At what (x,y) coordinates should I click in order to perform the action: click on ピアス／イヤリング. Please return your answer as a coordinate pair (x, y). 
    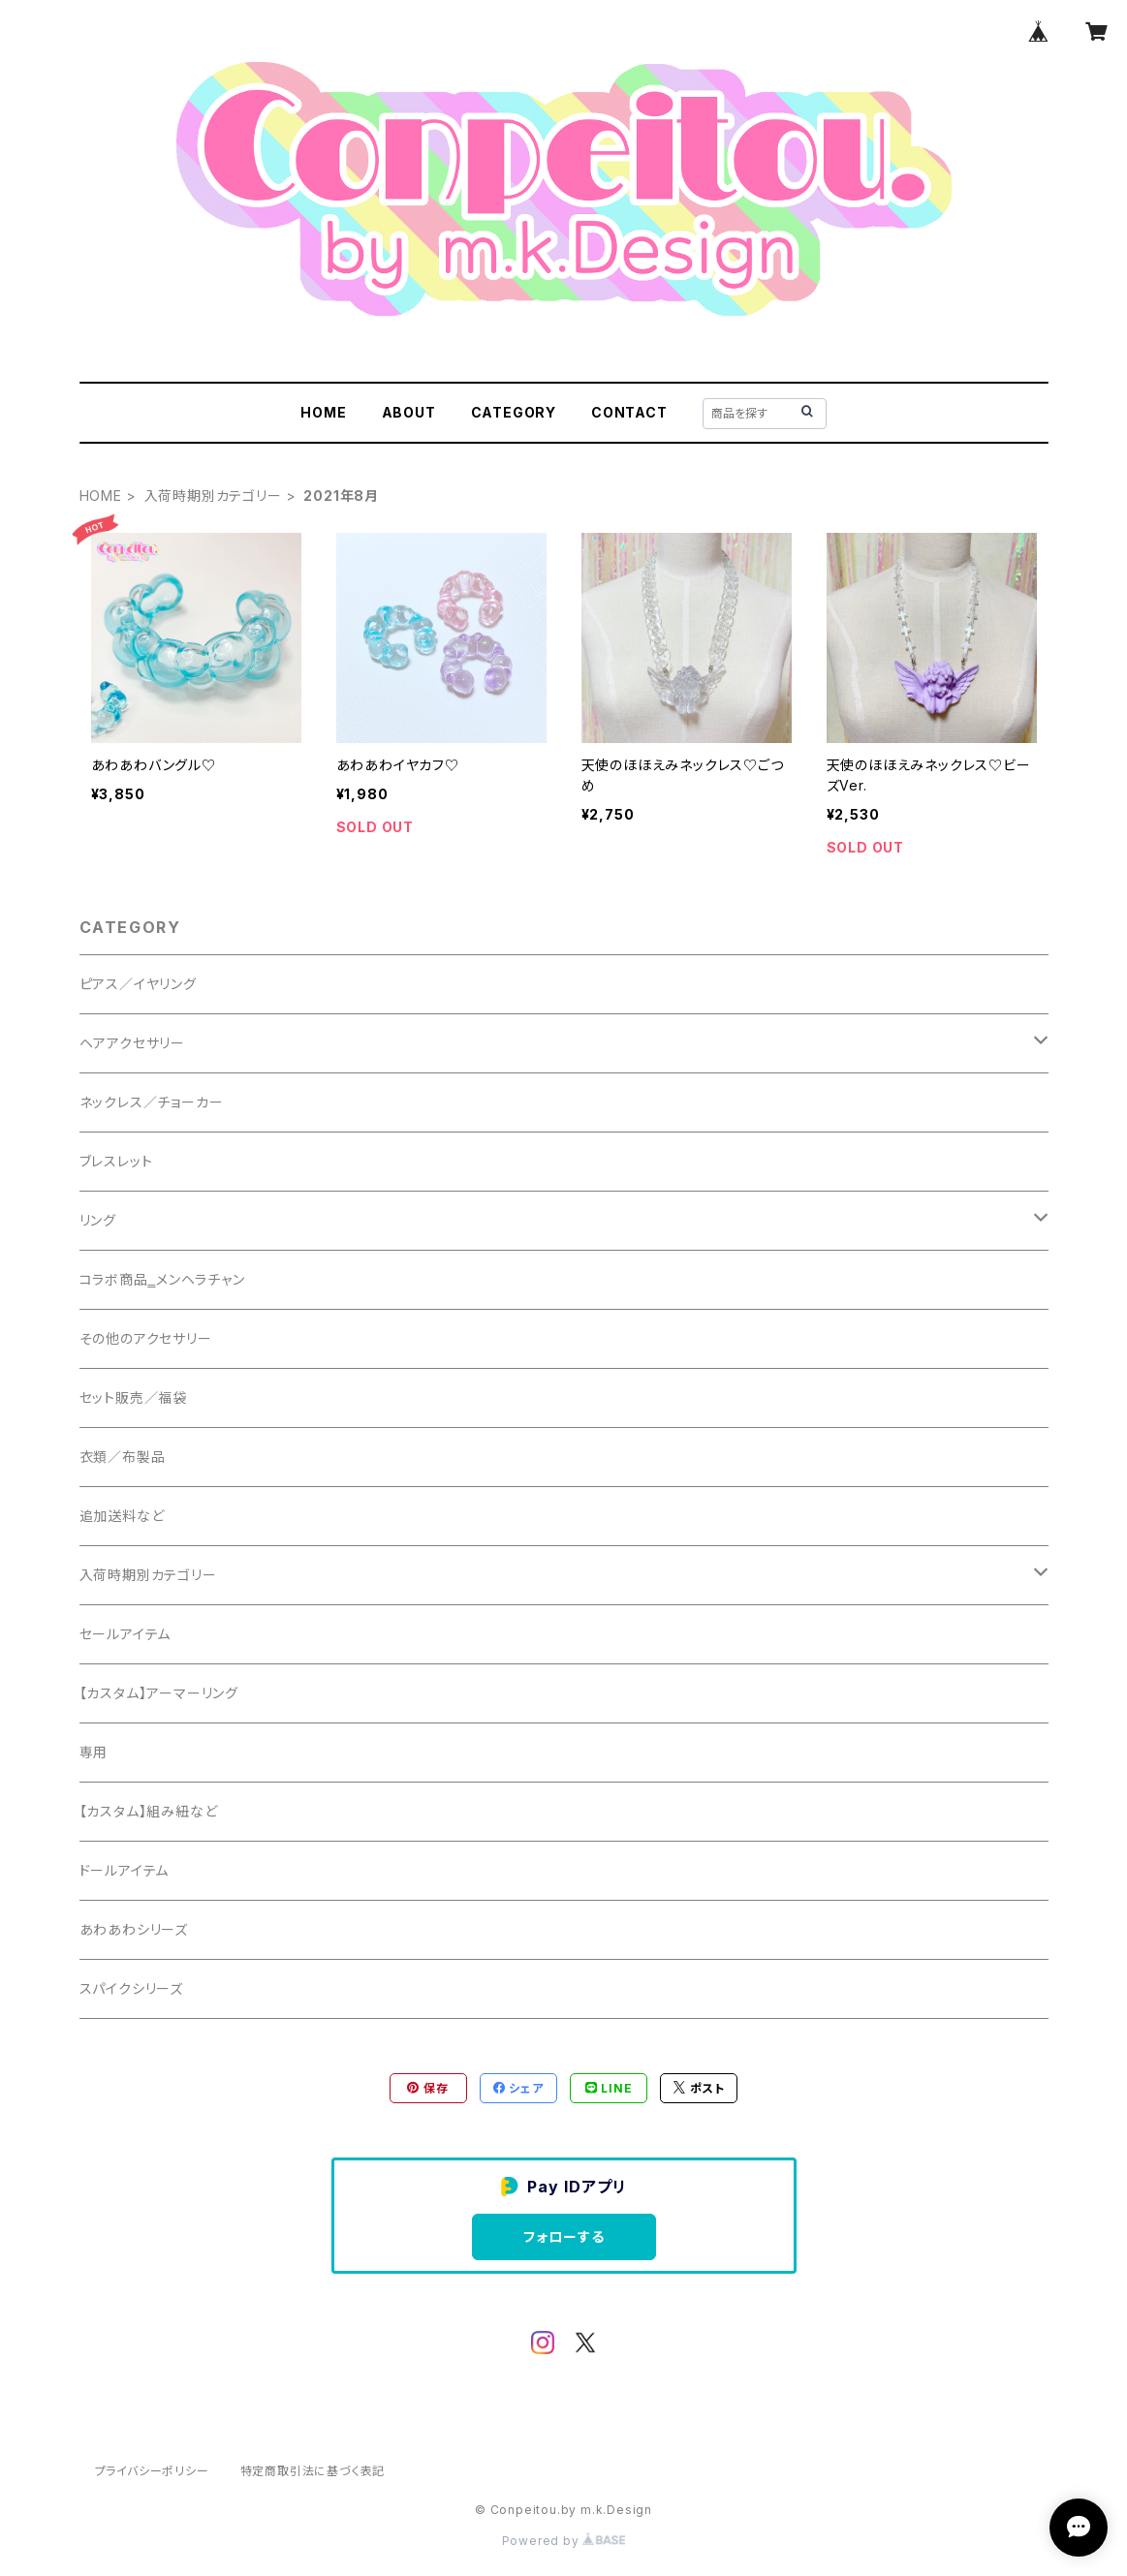
    Looking at the image, I should click on (138, 984).